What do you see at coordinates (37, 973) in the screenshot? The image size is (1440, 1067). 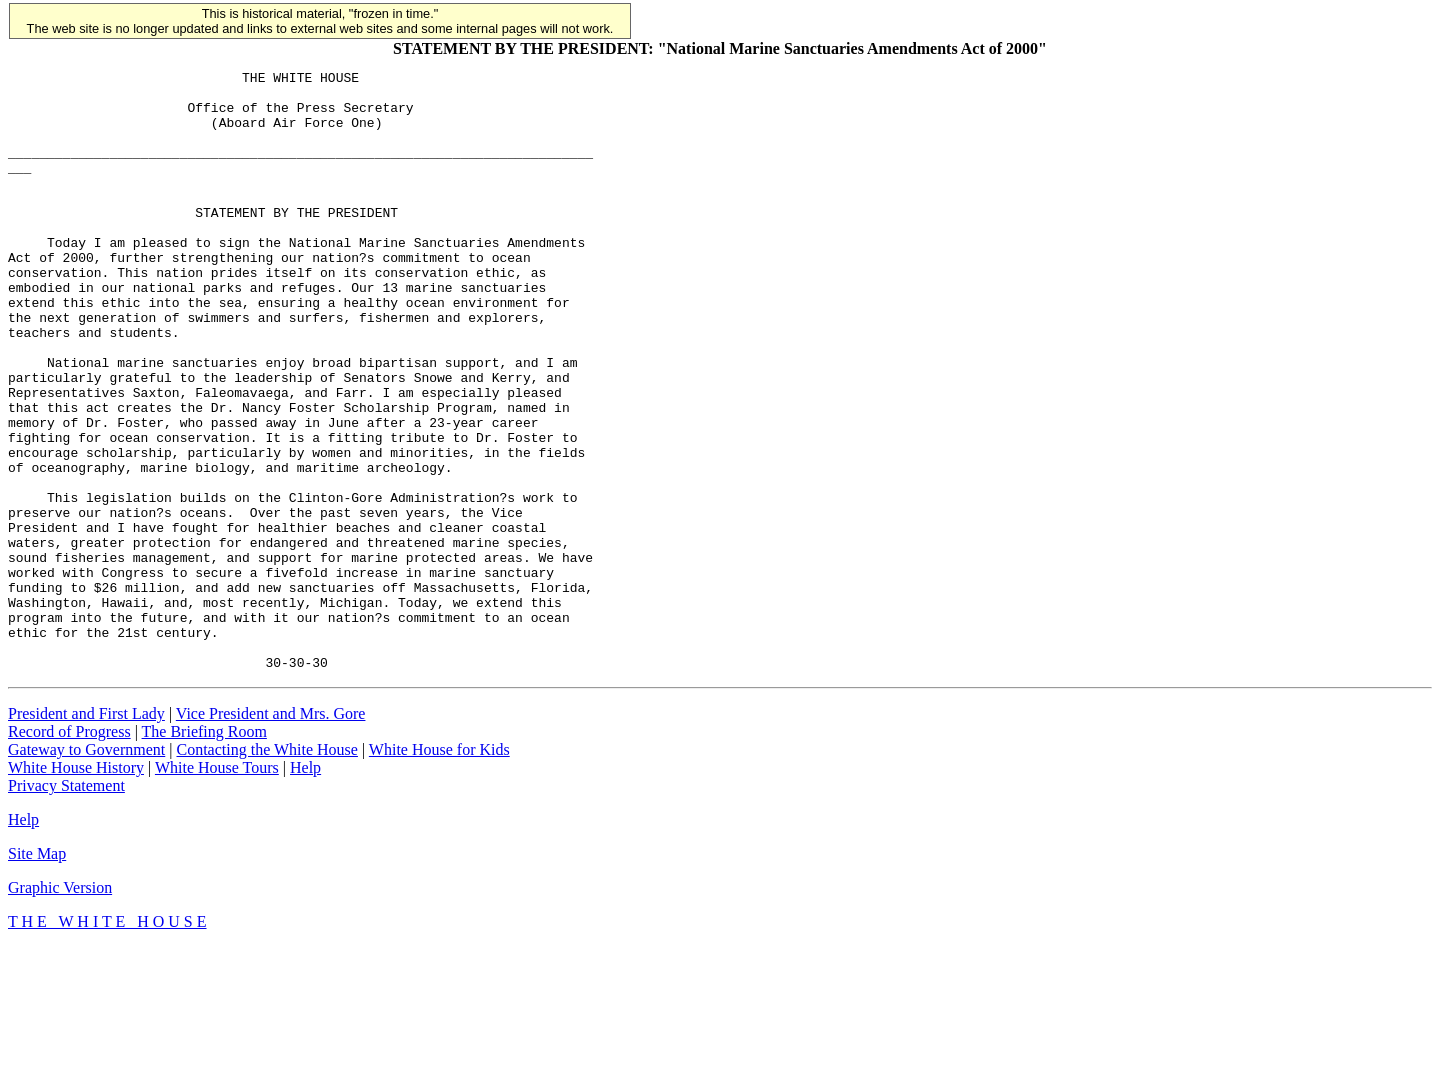 I see `Site Map` at bounding box center [37, 973].